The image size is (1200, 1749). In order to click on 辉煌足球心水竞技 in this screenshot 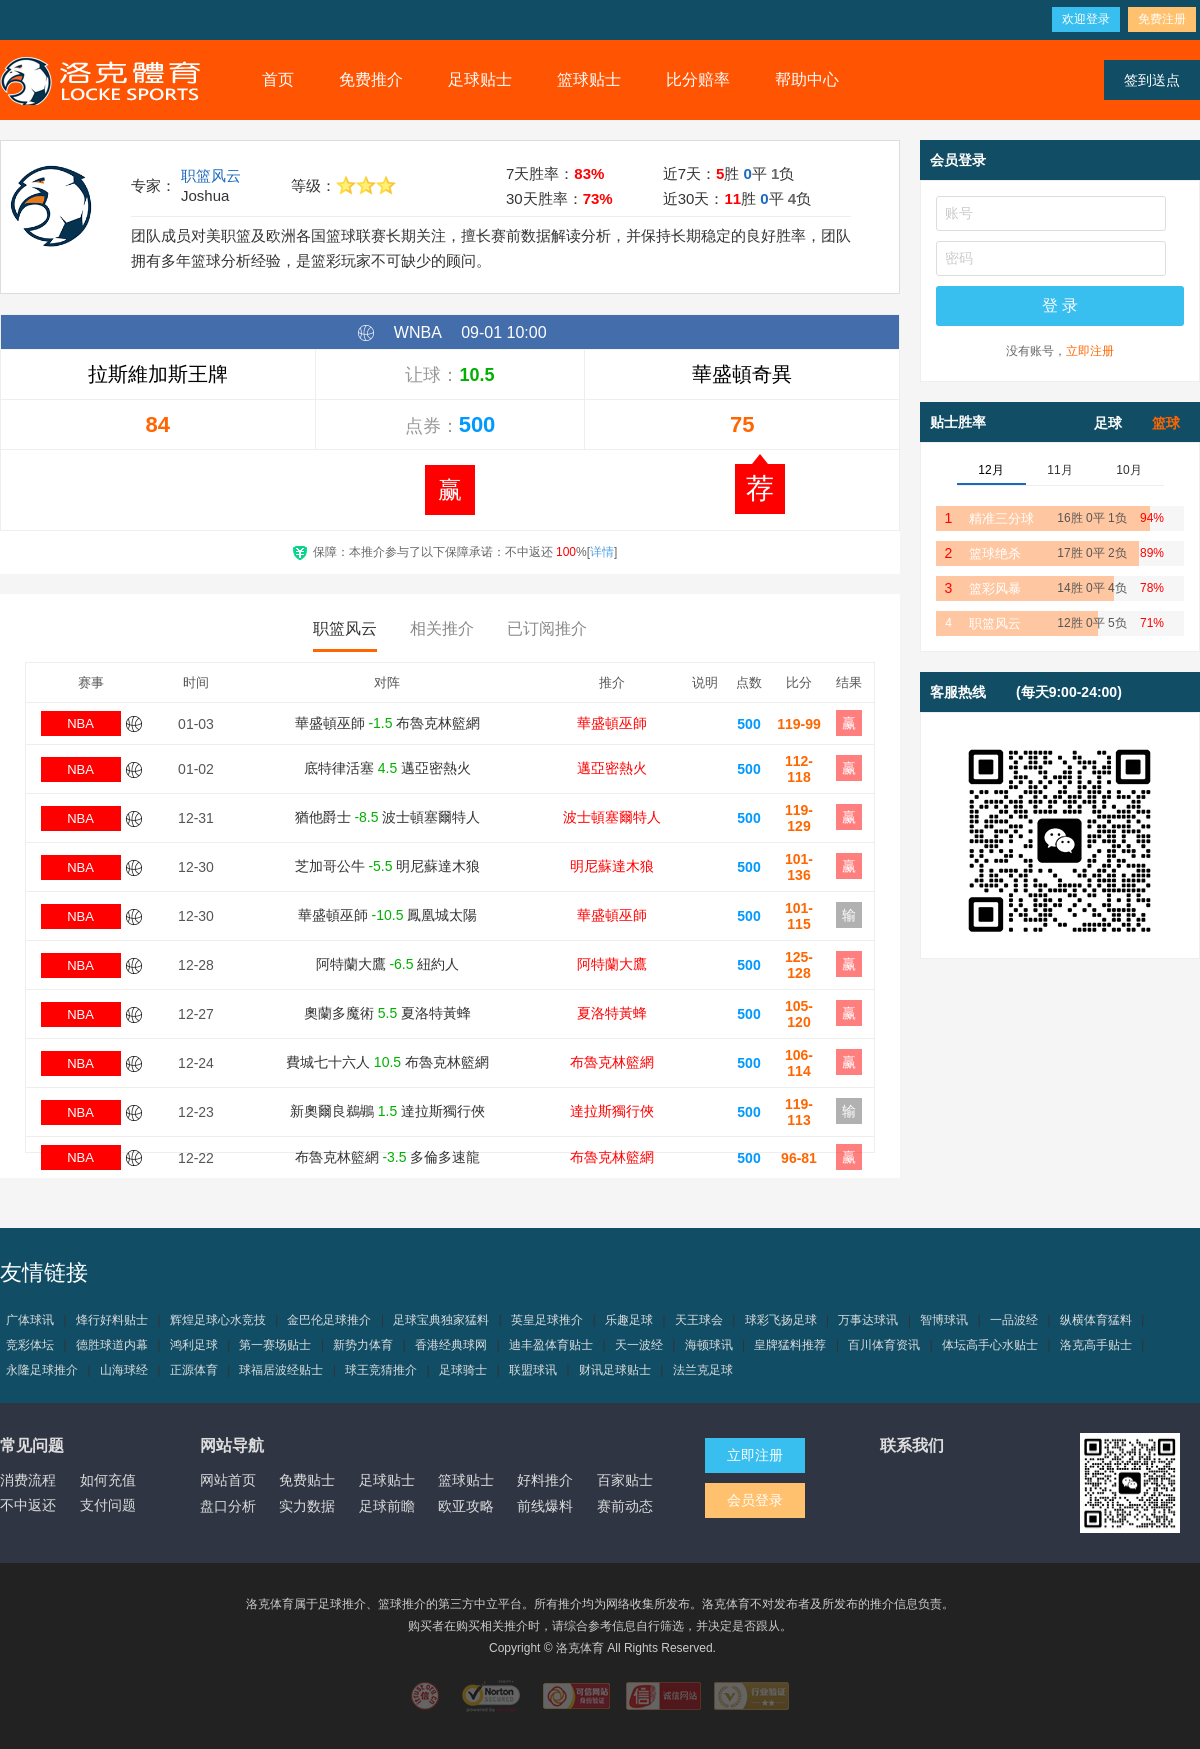, I will do `click(218, 1320)`.